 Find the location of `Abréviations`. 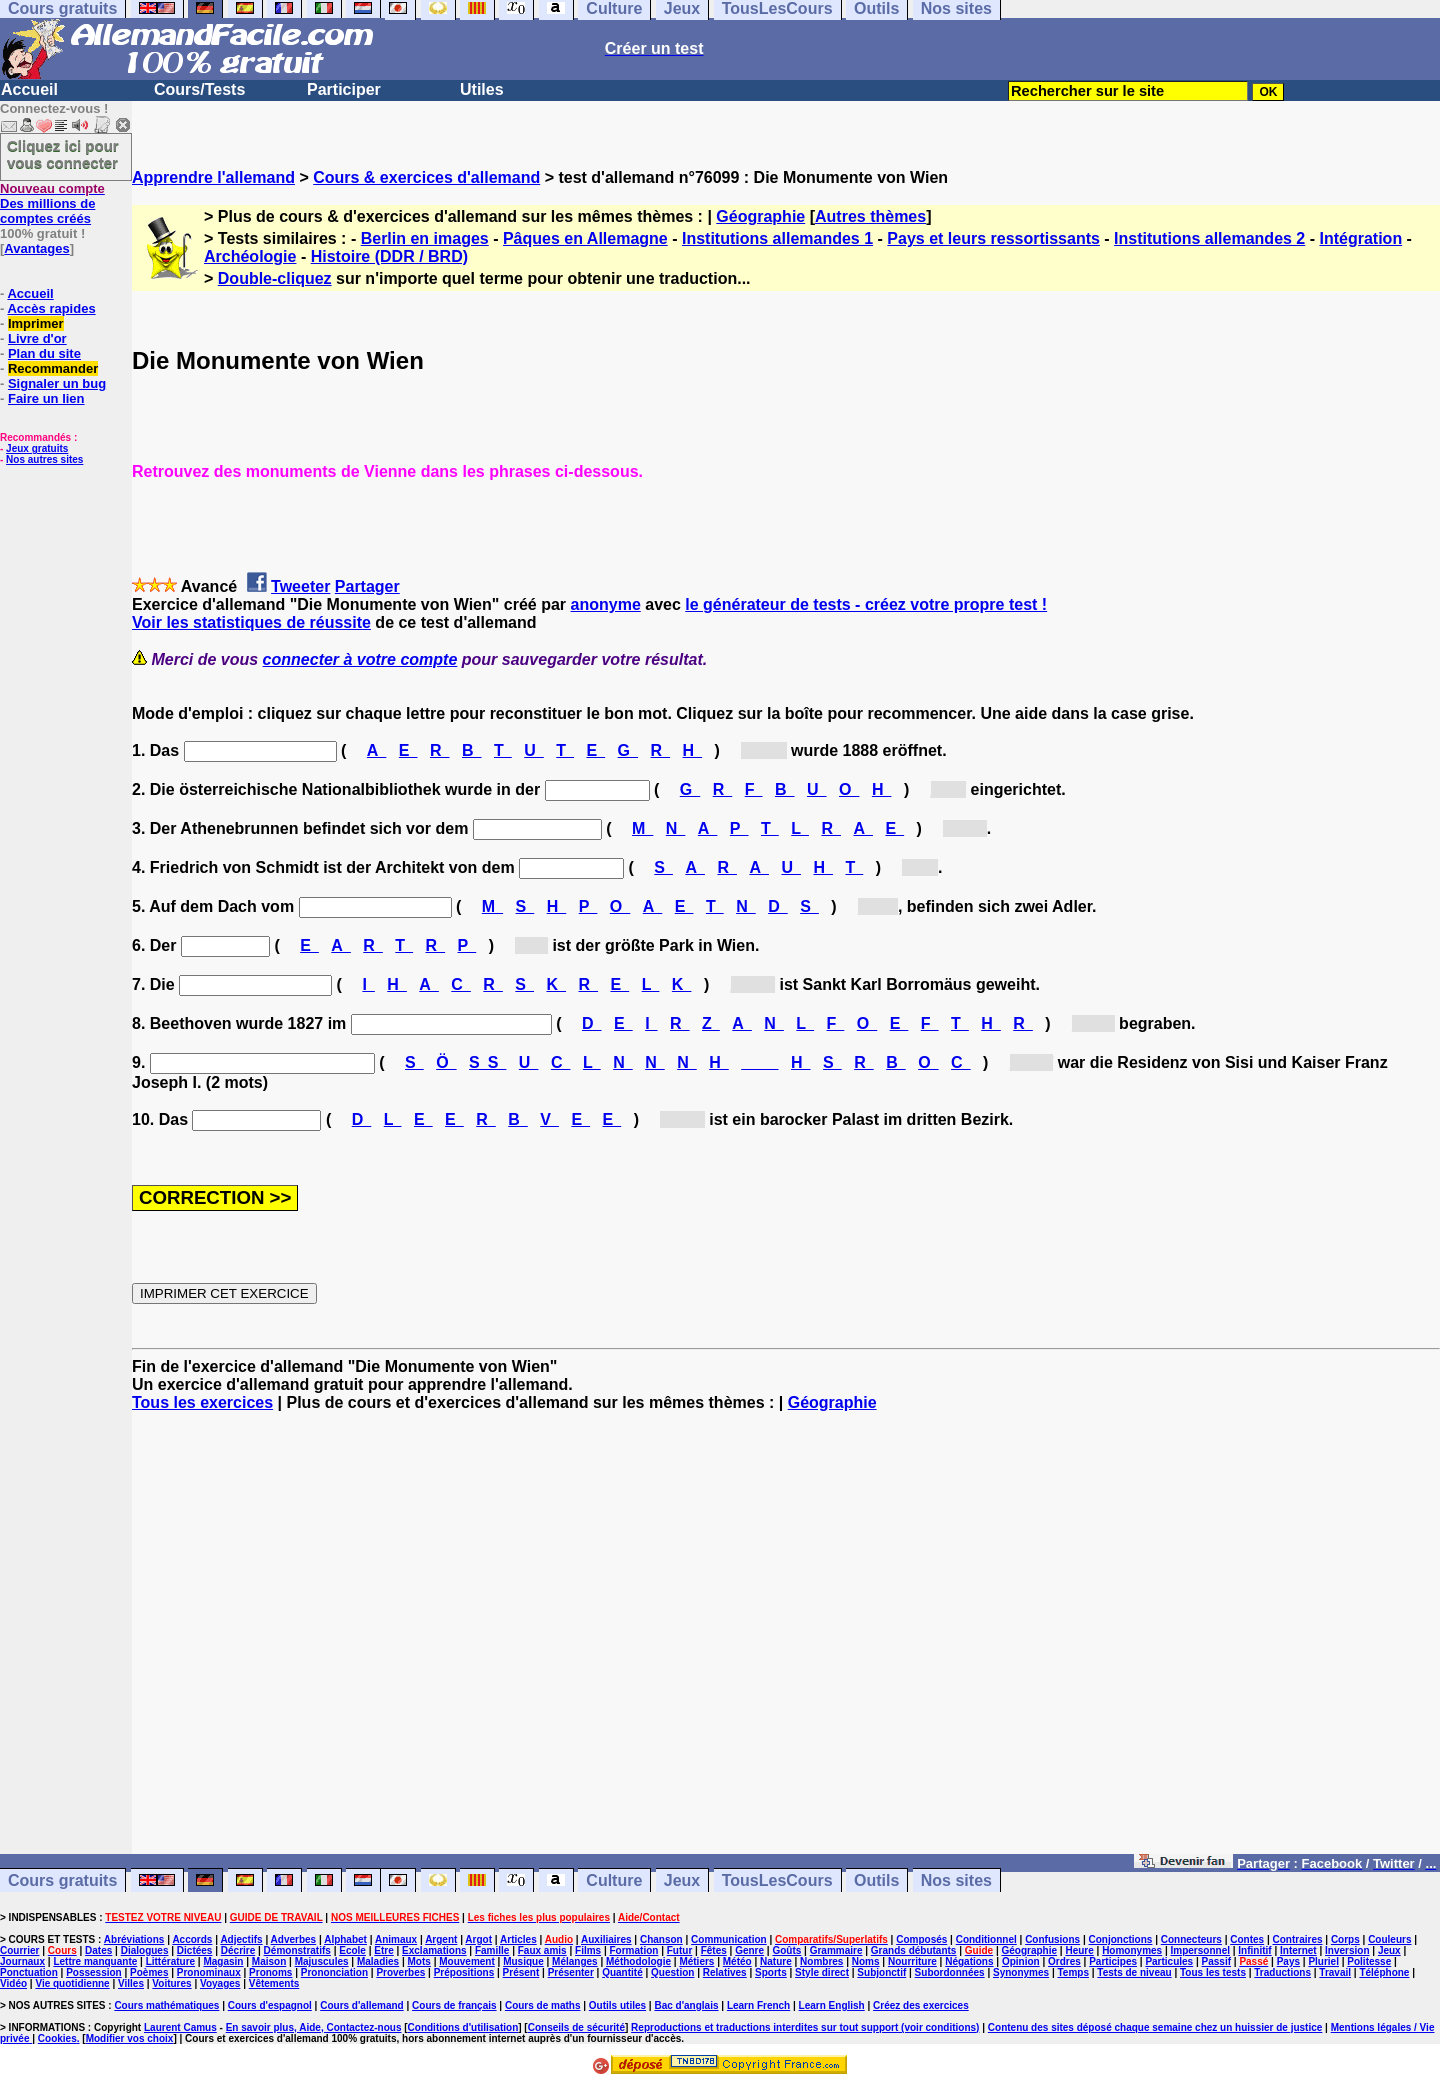

Abréviations is located at coordinates (134, 1939).